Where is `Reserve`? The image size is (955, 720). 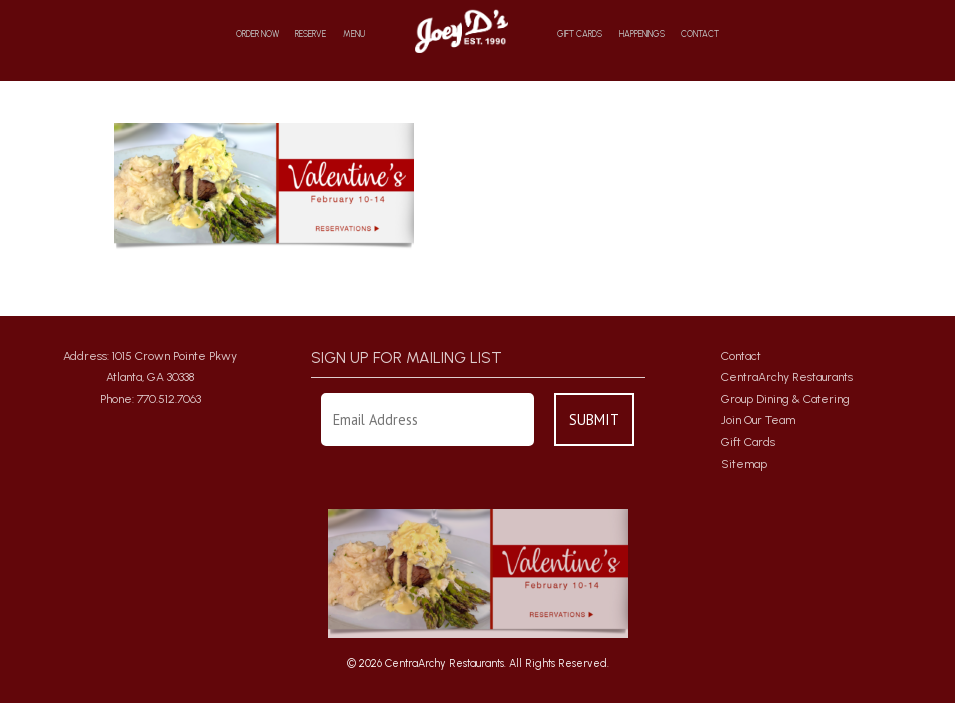 Reserve is located at coordinates (310, 34).